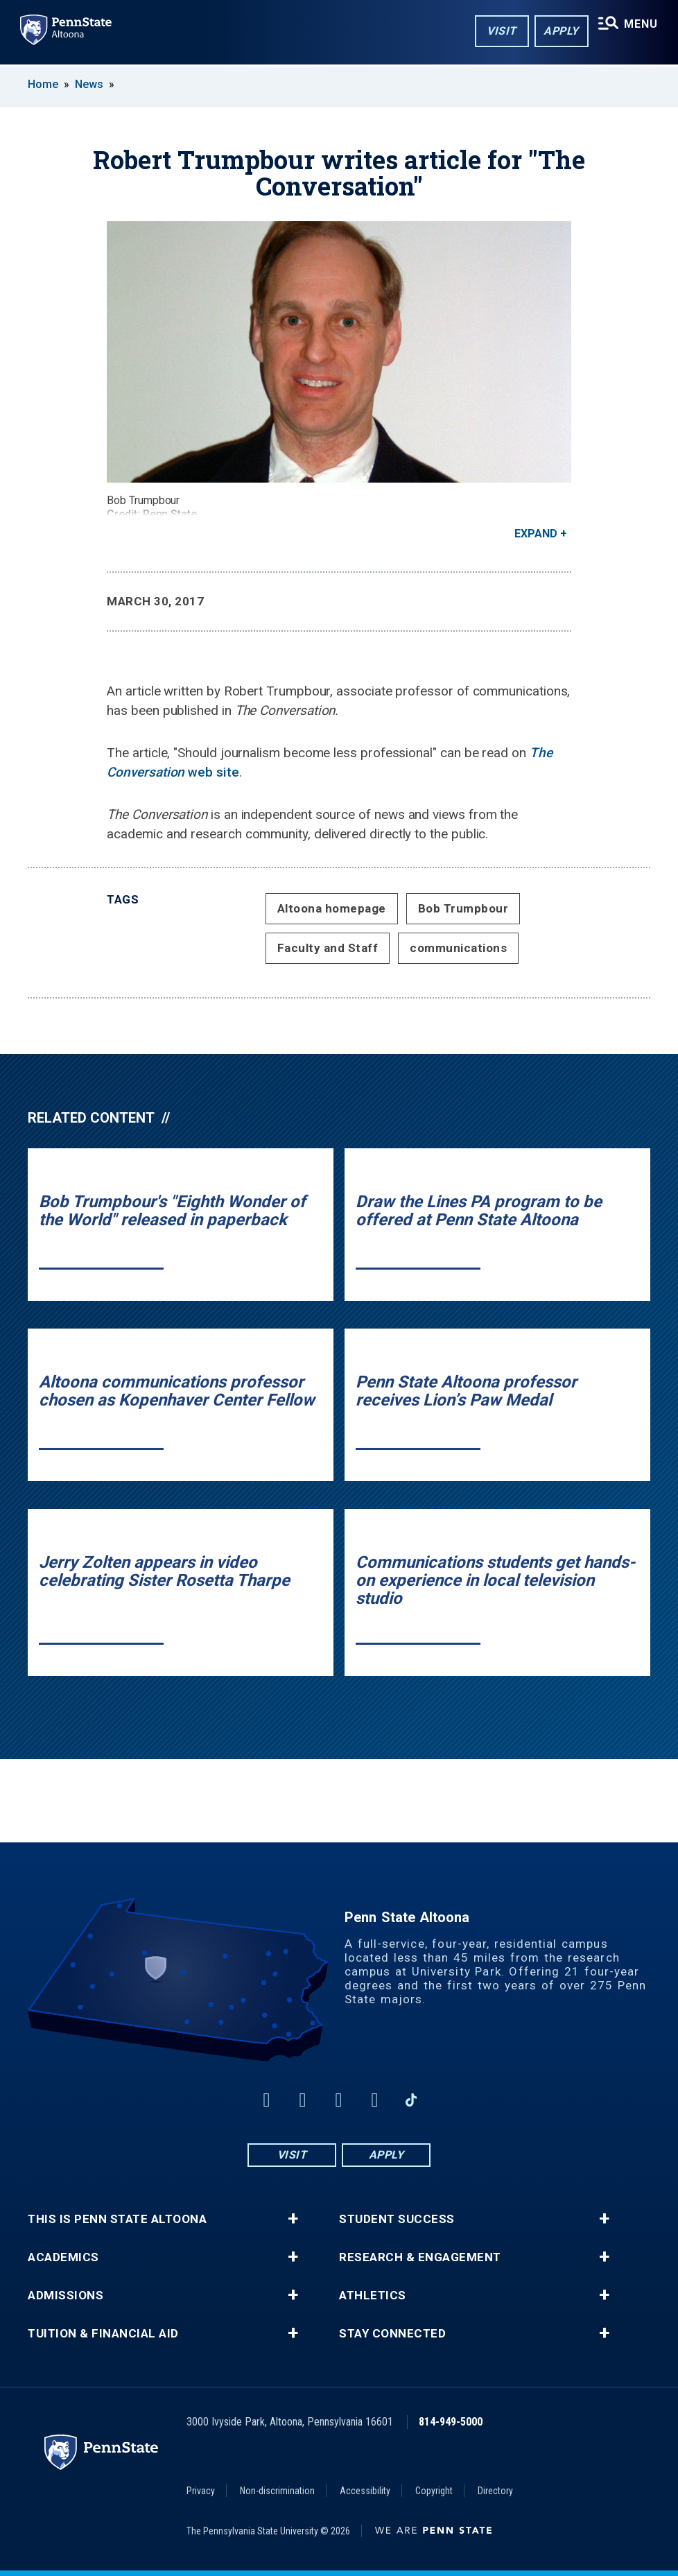 This screenshot has width=678, height=2576. I want to click on Directory, so click(495, 2490).